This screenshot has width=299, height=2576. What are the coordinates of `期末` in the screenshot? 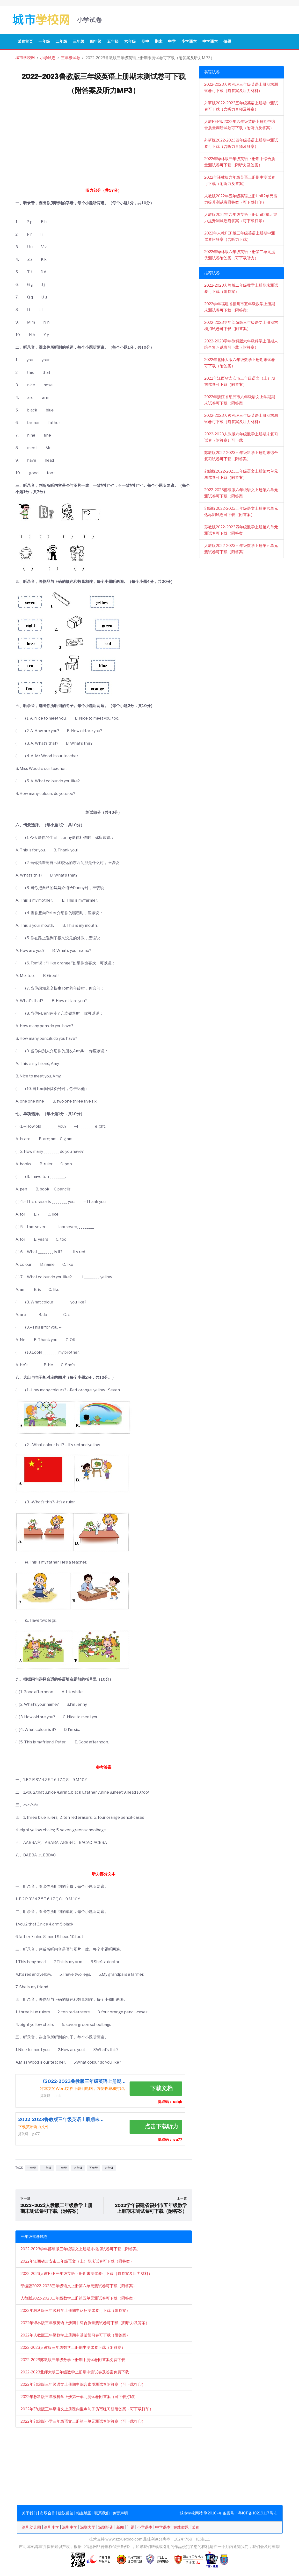 It's located at (158, 41).